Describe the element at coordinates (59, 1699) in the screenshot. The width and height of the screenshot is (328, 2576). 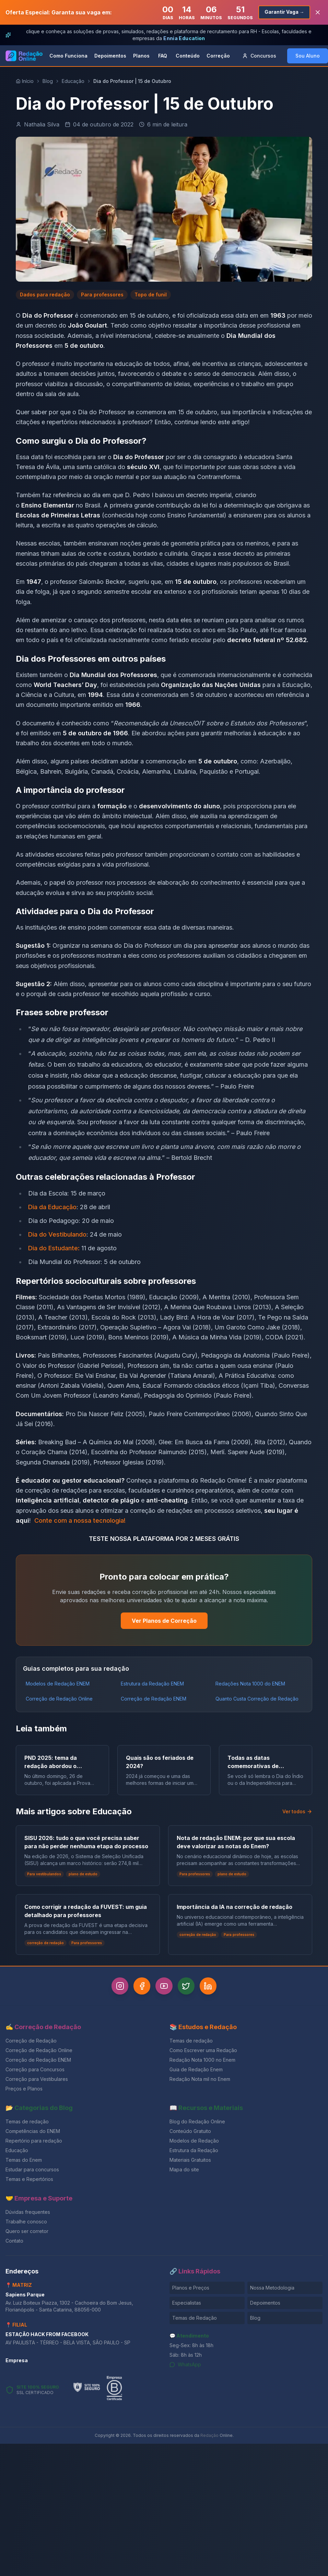
I see `Correção de Redação Online` at that location.